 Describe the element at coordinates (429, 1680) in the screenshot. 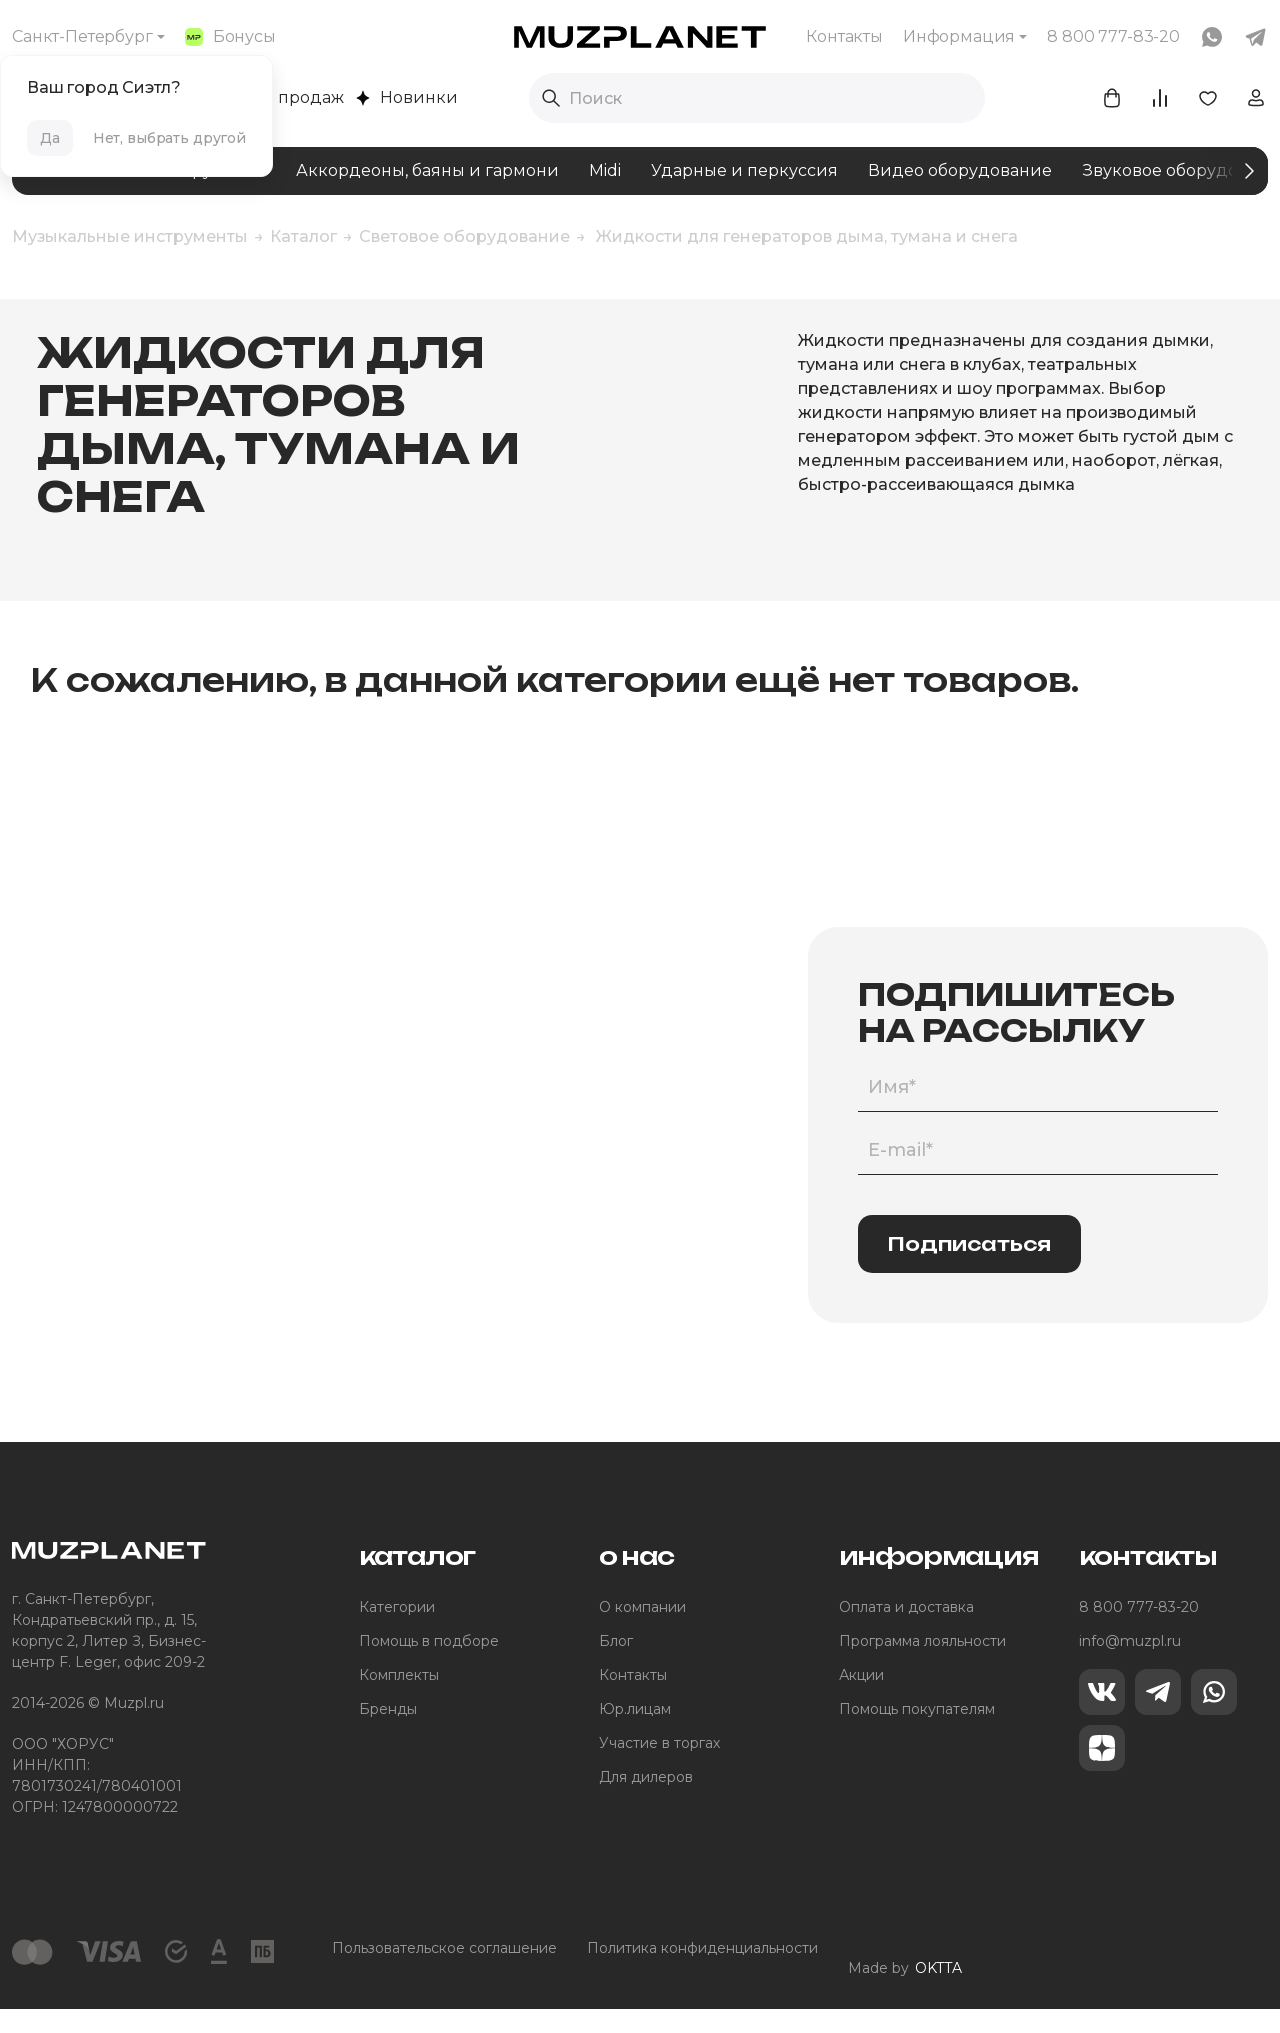

I see `Помощь в подборе` at that location.